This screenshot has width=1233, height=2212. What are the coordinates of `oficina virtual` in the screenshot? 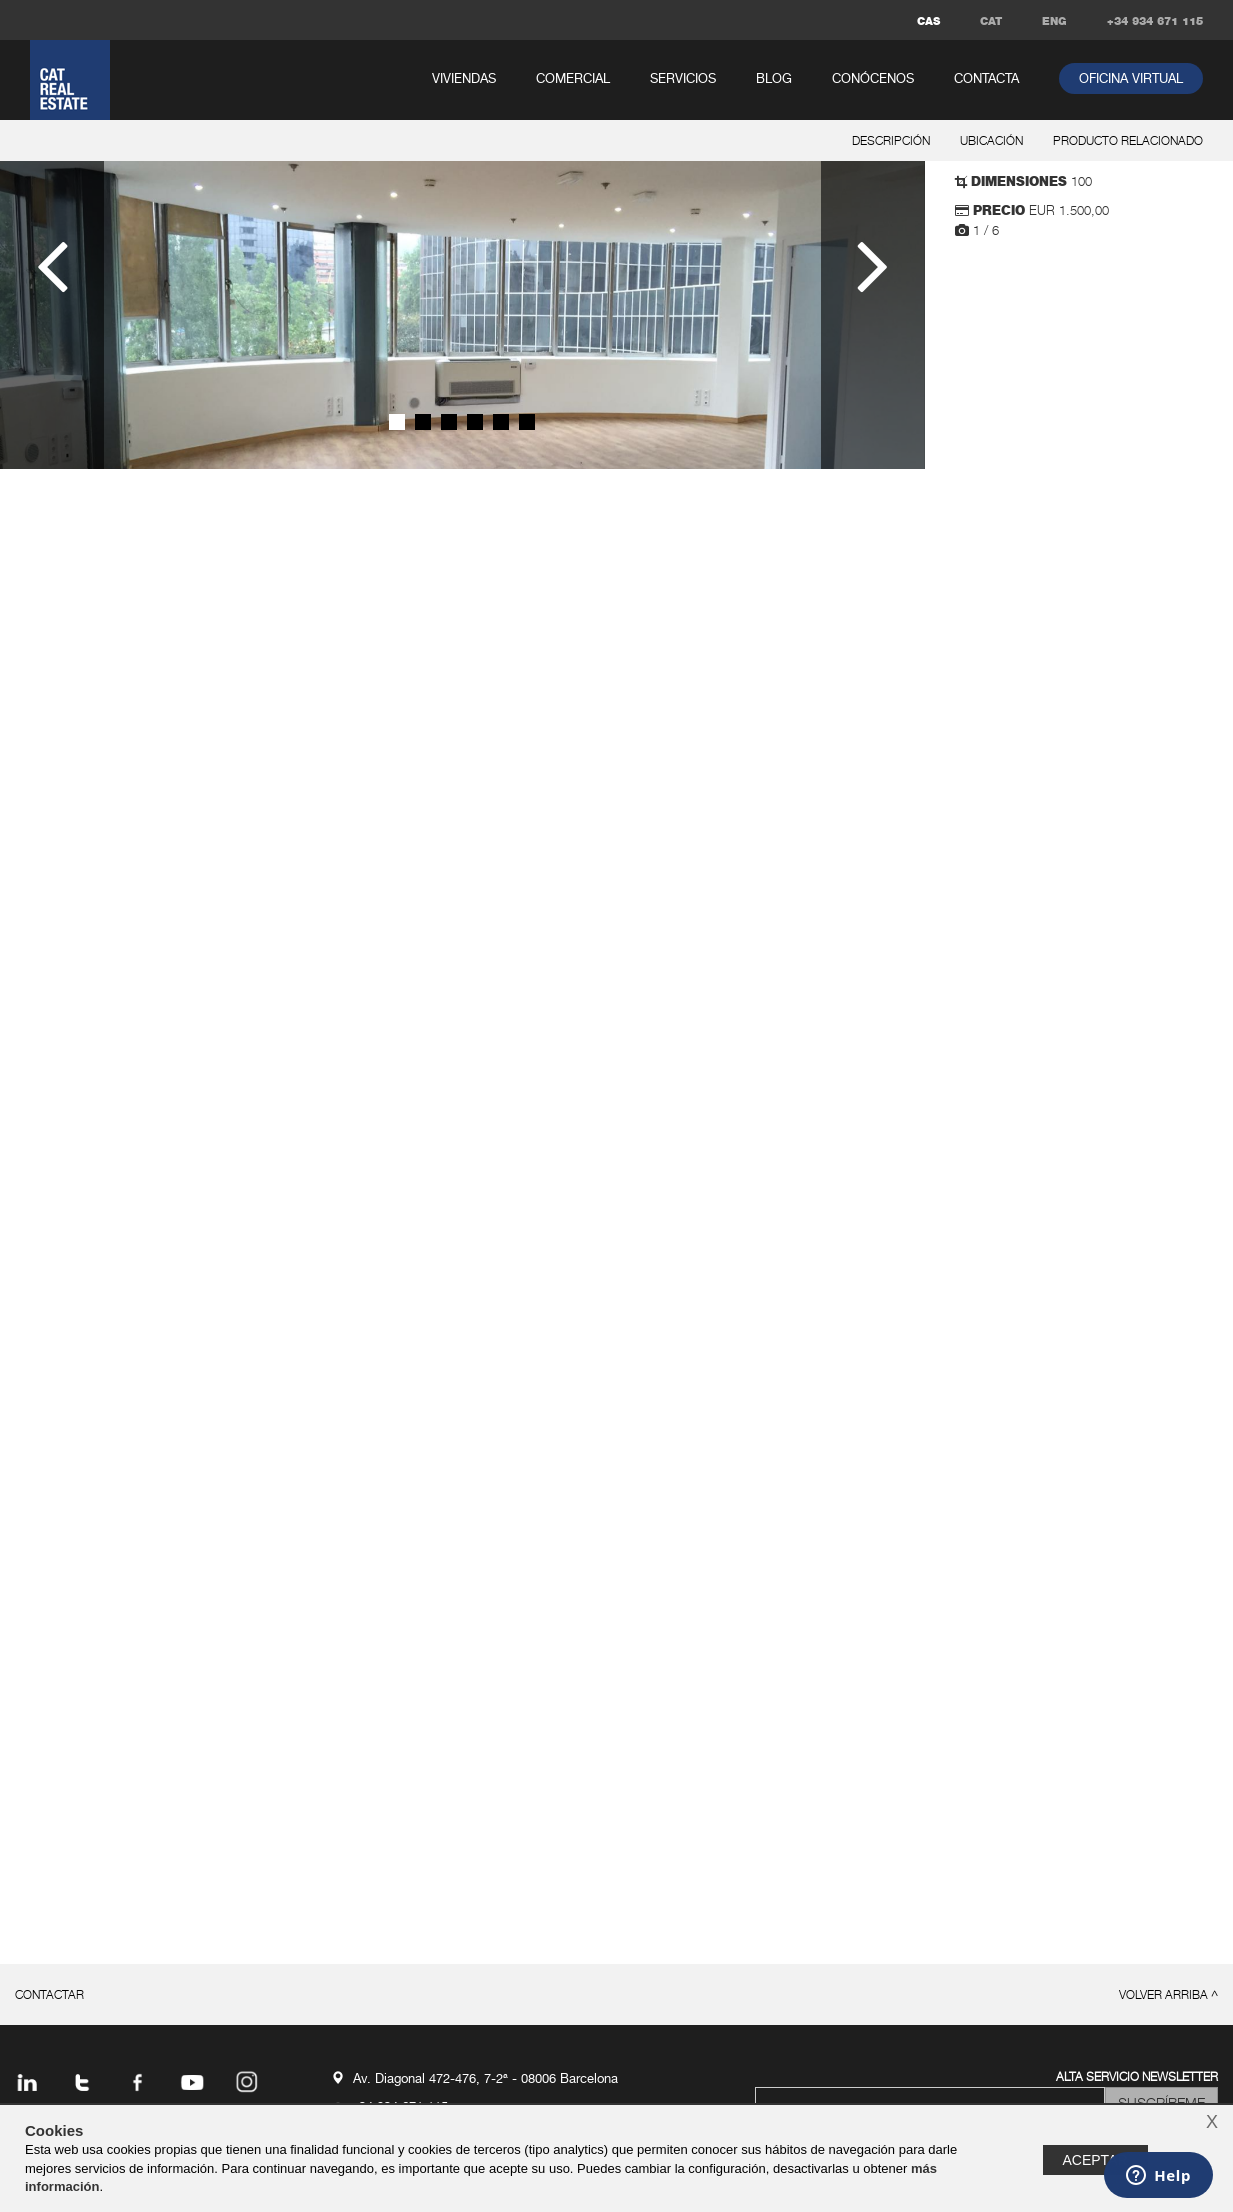 It's located at (1131, 79).